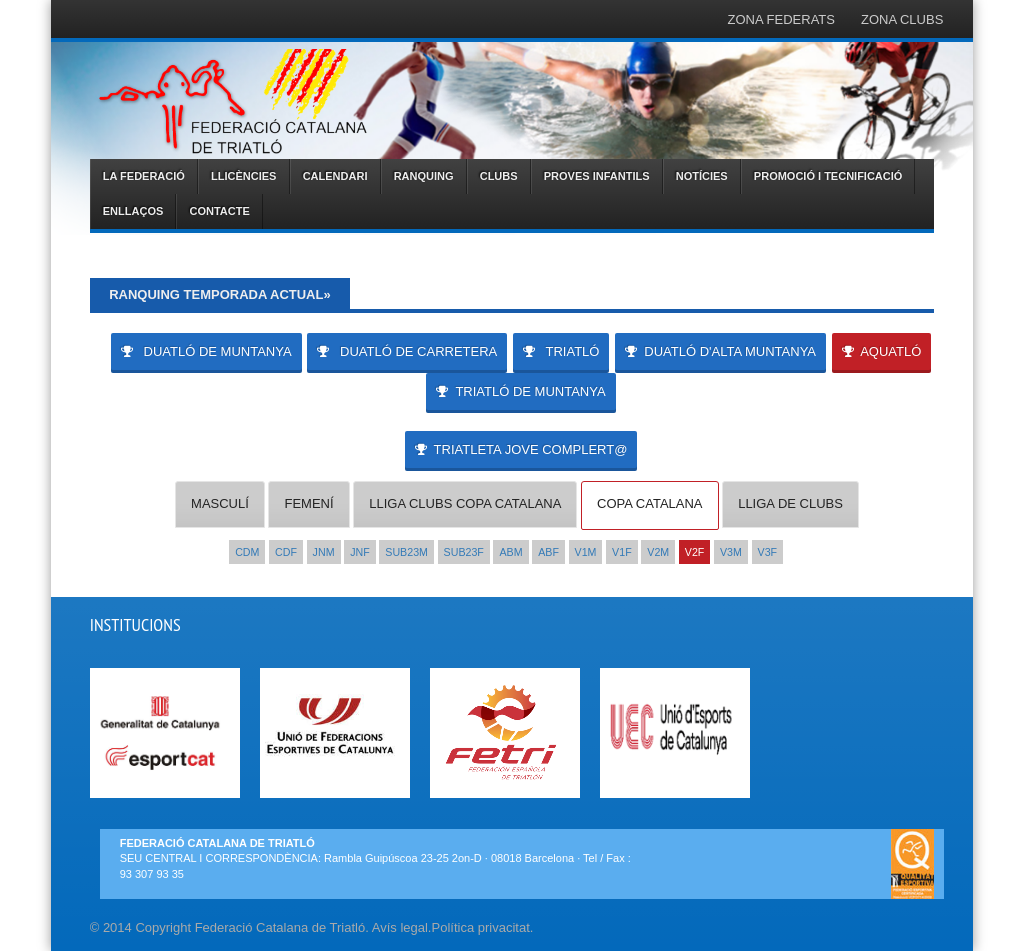  Describe the element at coordinates (548, 552) in the screenshot. I see `ABF` at that location.